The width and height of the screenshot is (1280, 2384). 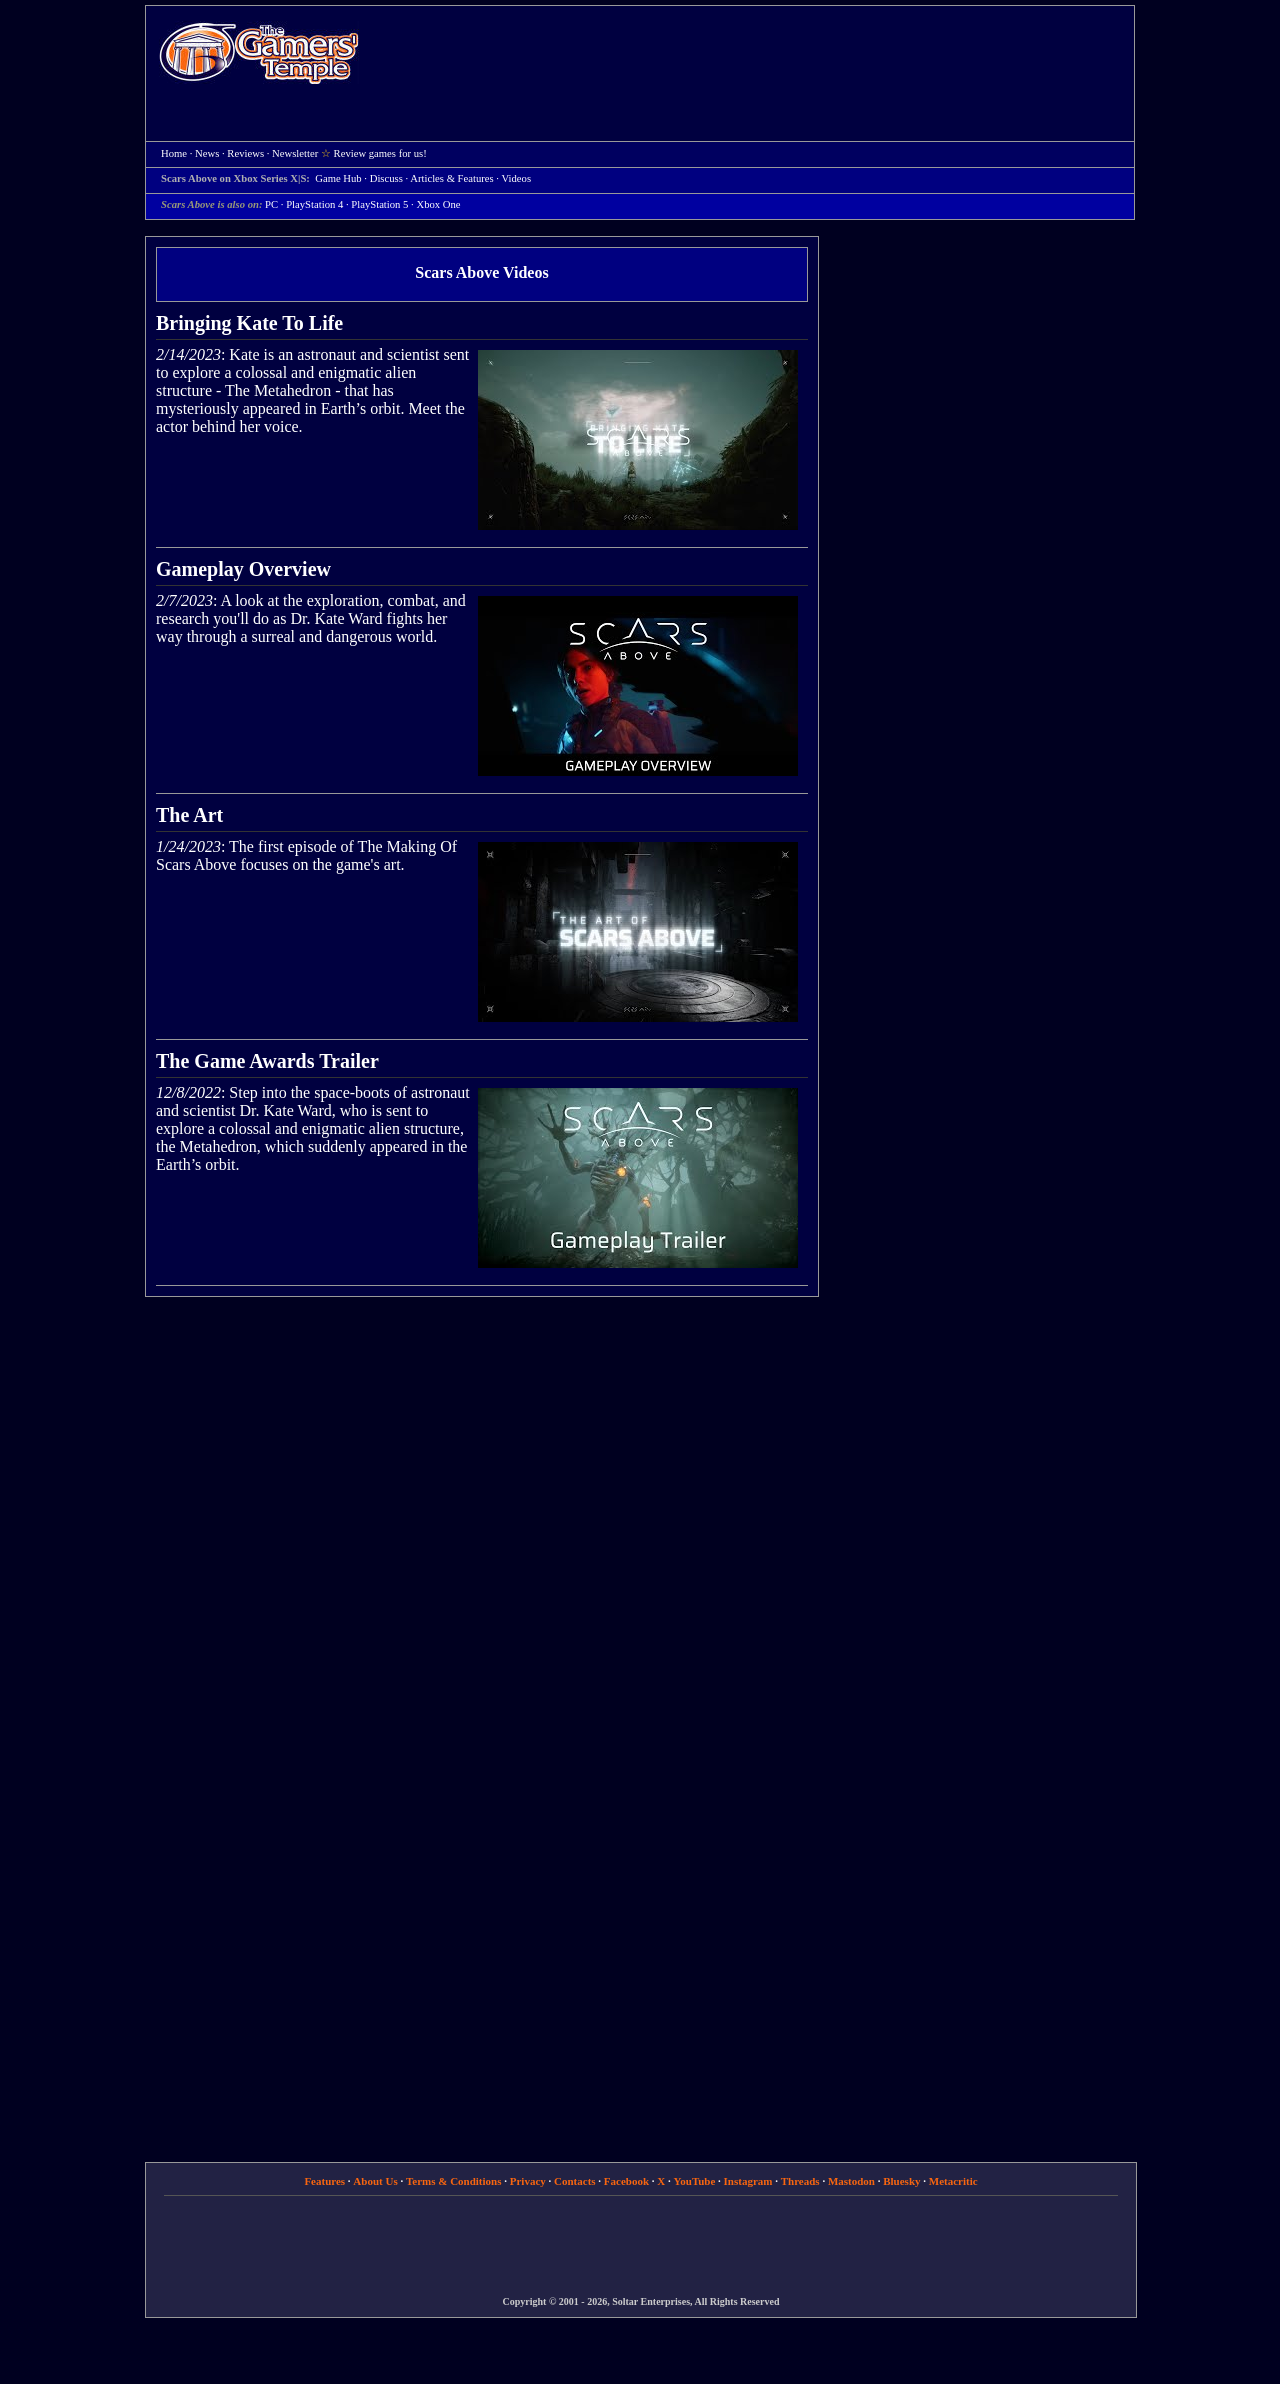 I want to click on Home, so click(x=259, y=52).